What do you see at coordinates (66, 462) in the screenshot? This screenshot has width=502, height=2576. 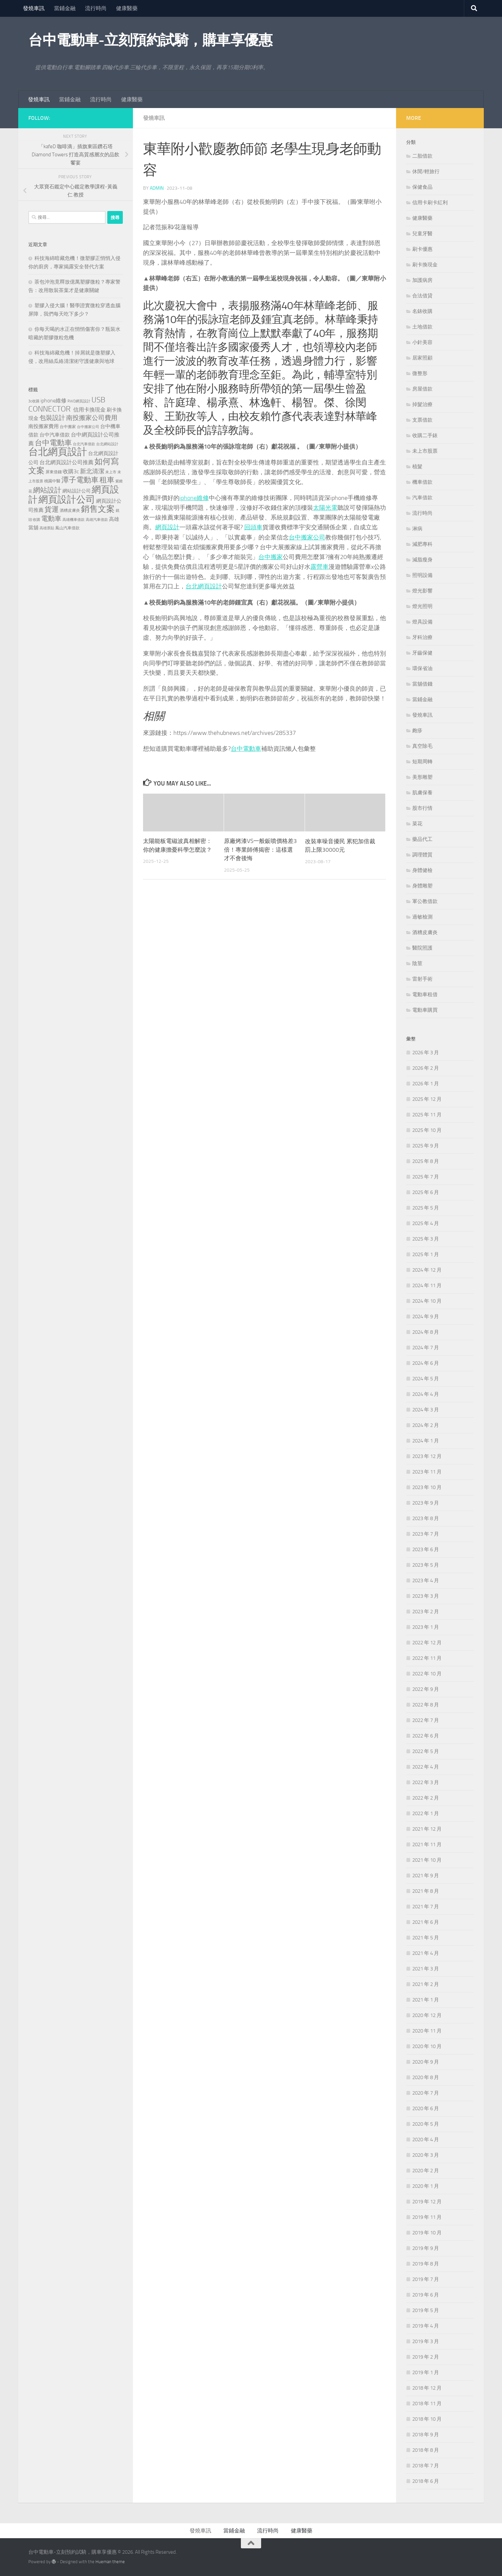 I see `台北網頁設計公司推薦 [台北網頁設計公司推薦 (216 個項目)]` at bounding box center [66, 462].